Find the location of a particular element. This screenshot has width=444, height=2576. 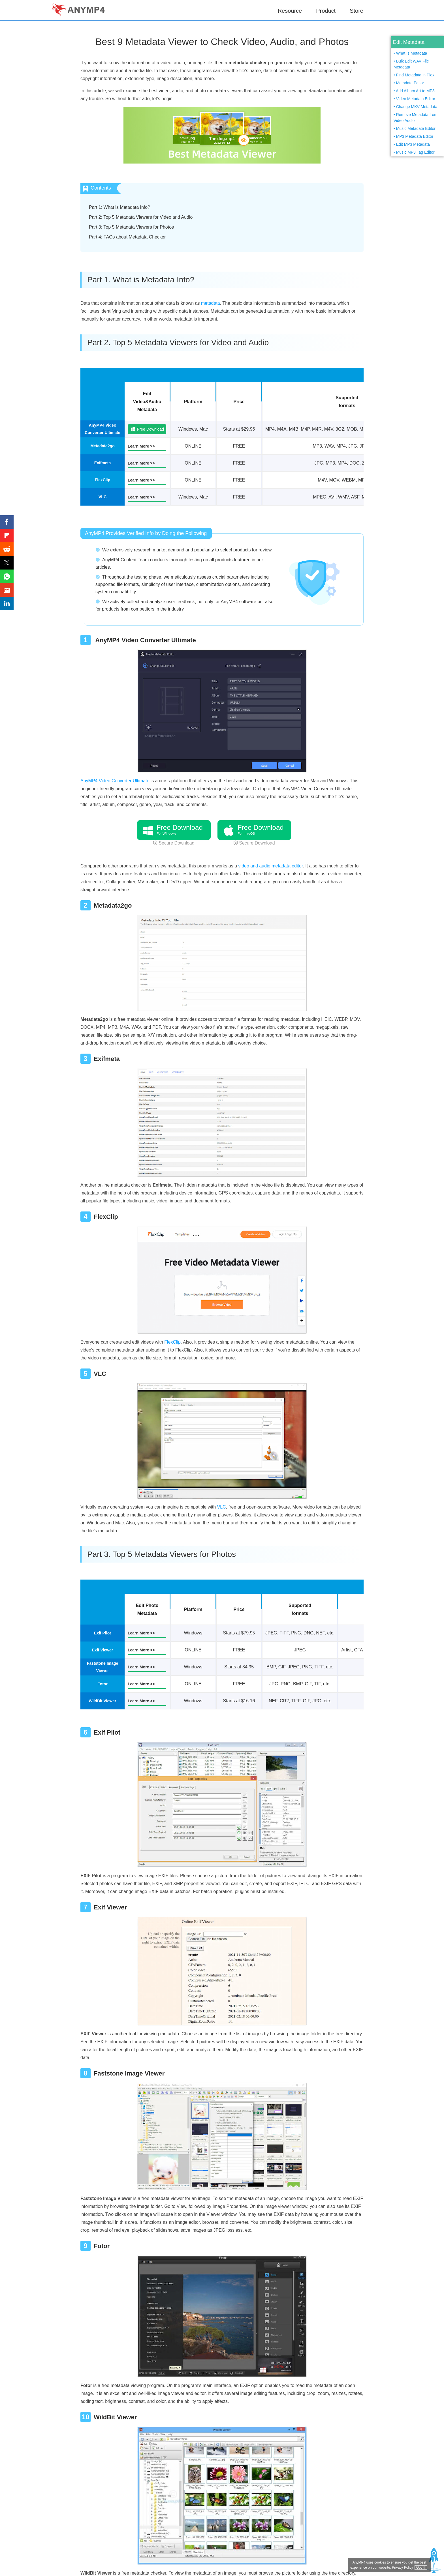

Part 1: What is Metadata Info? is located at coordinates (119, 207).